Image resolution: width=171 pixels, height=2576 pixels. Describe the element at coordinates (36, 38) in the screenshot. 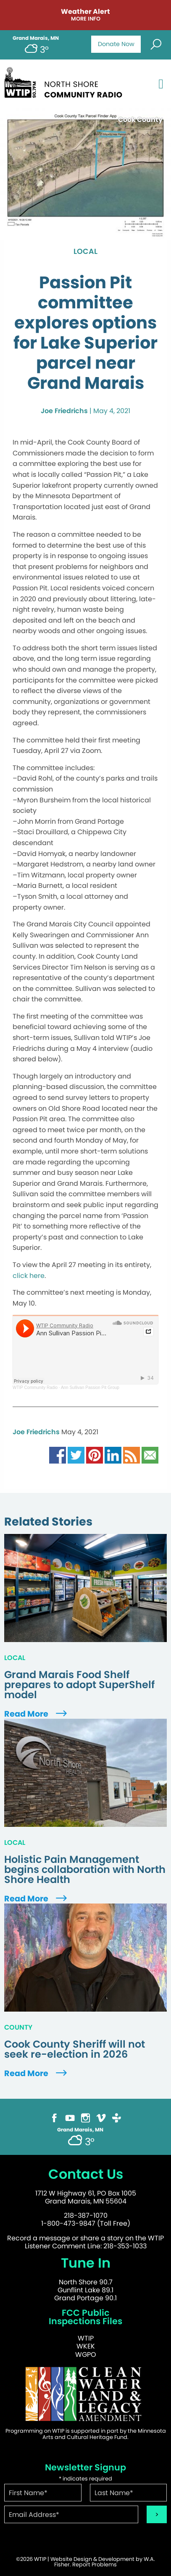

I see `Grand Marais, MN` at that location.